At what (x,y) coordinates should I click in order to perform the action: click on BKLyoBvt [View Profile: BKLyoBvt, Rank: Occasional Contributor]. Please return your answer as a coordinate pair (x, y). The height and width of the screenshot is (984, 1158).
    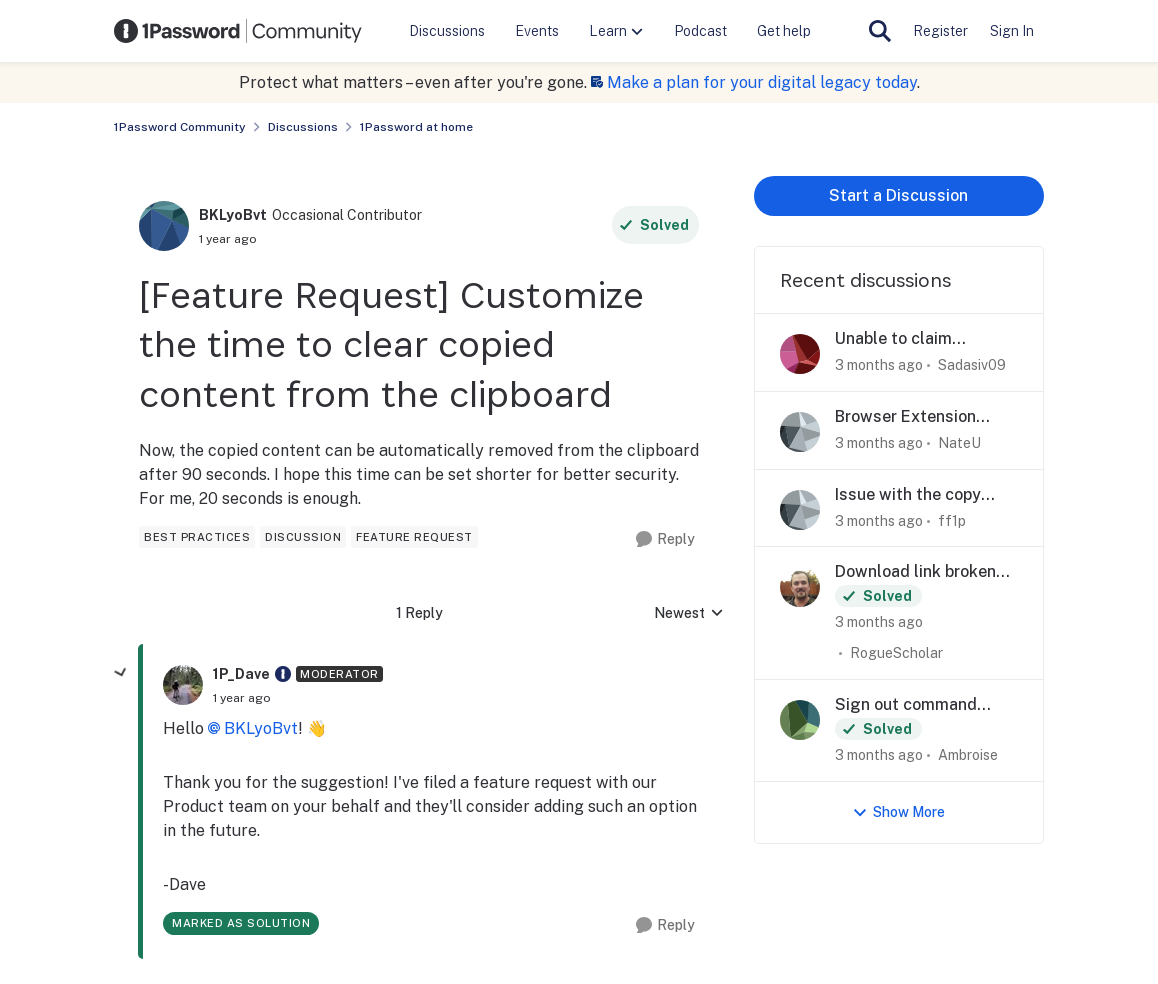
    Looking at the image, I should click on (233, 215).